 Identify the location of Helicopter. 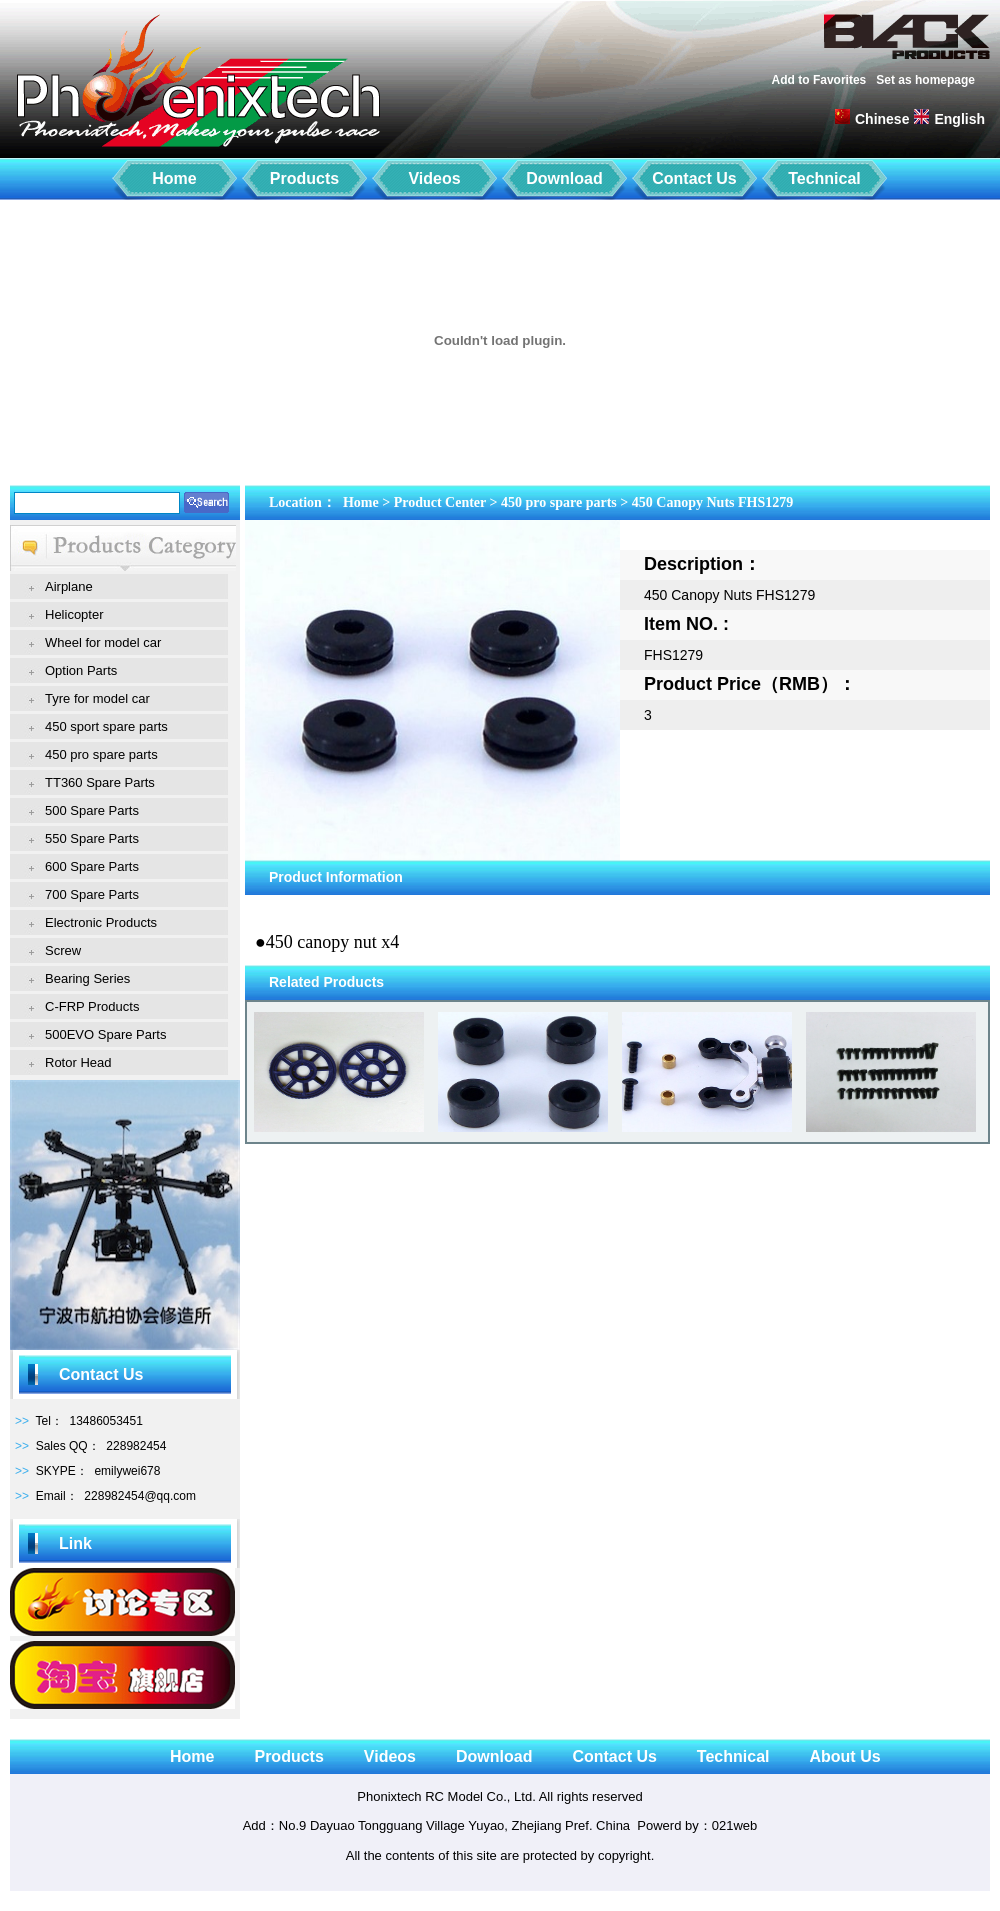
(74, 614).